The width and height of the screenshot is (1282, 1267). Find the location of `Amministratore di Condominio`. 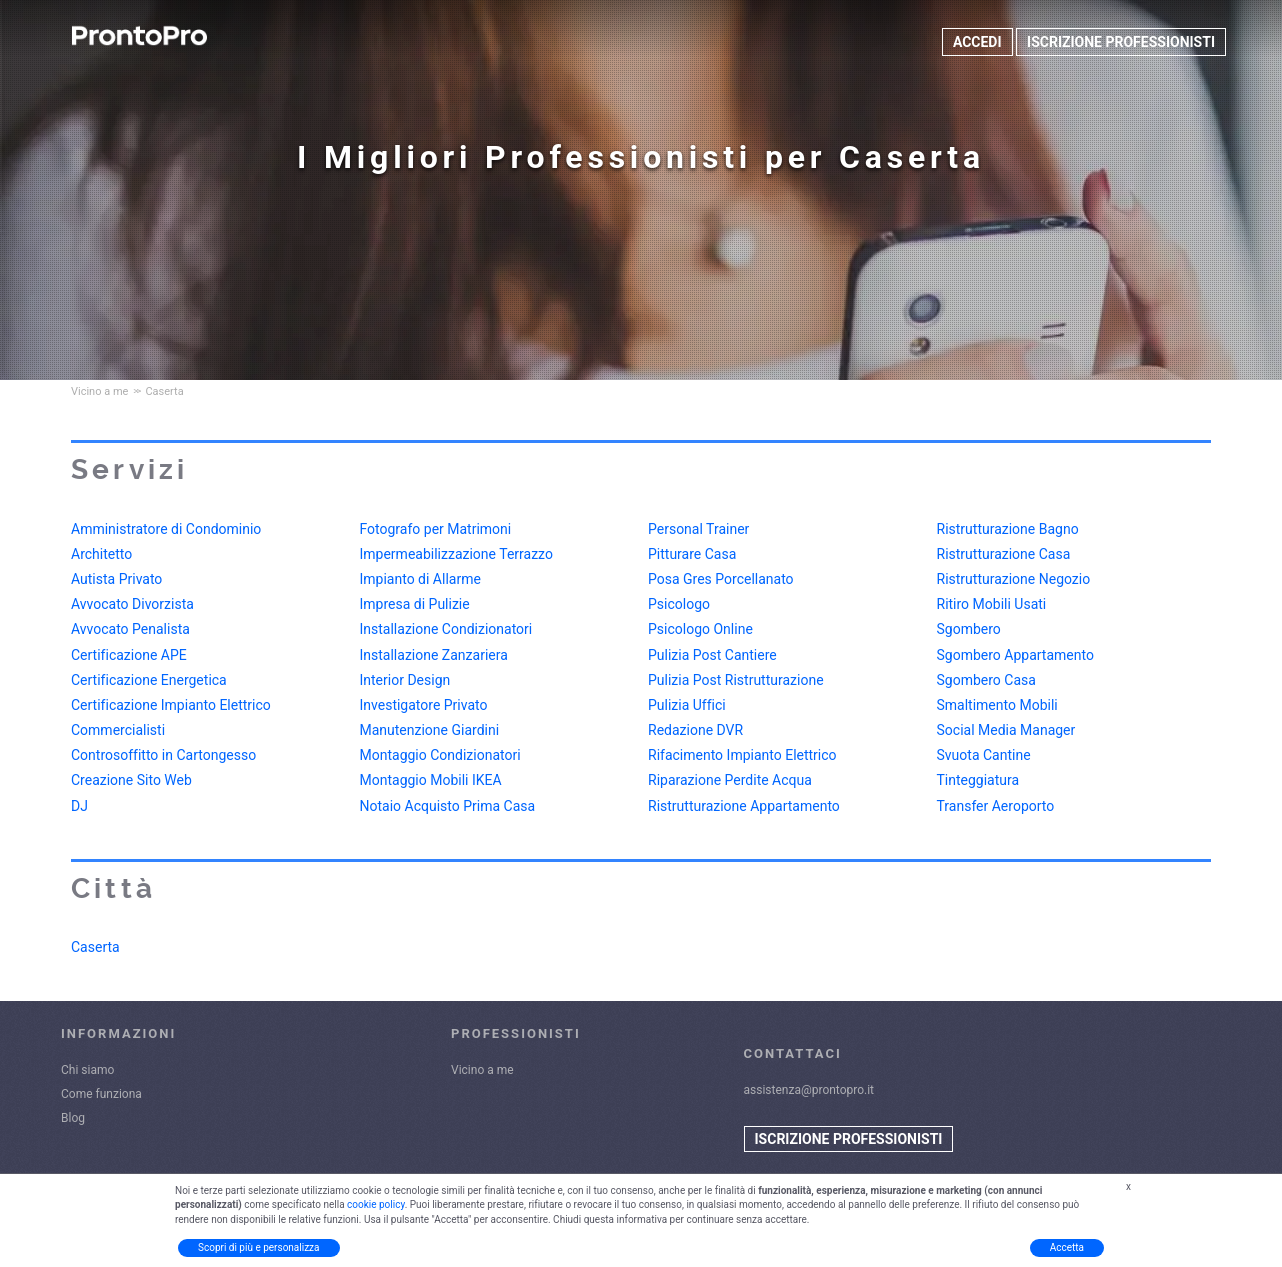

Amministratore di Condominio is located at coordinates (166, 529).